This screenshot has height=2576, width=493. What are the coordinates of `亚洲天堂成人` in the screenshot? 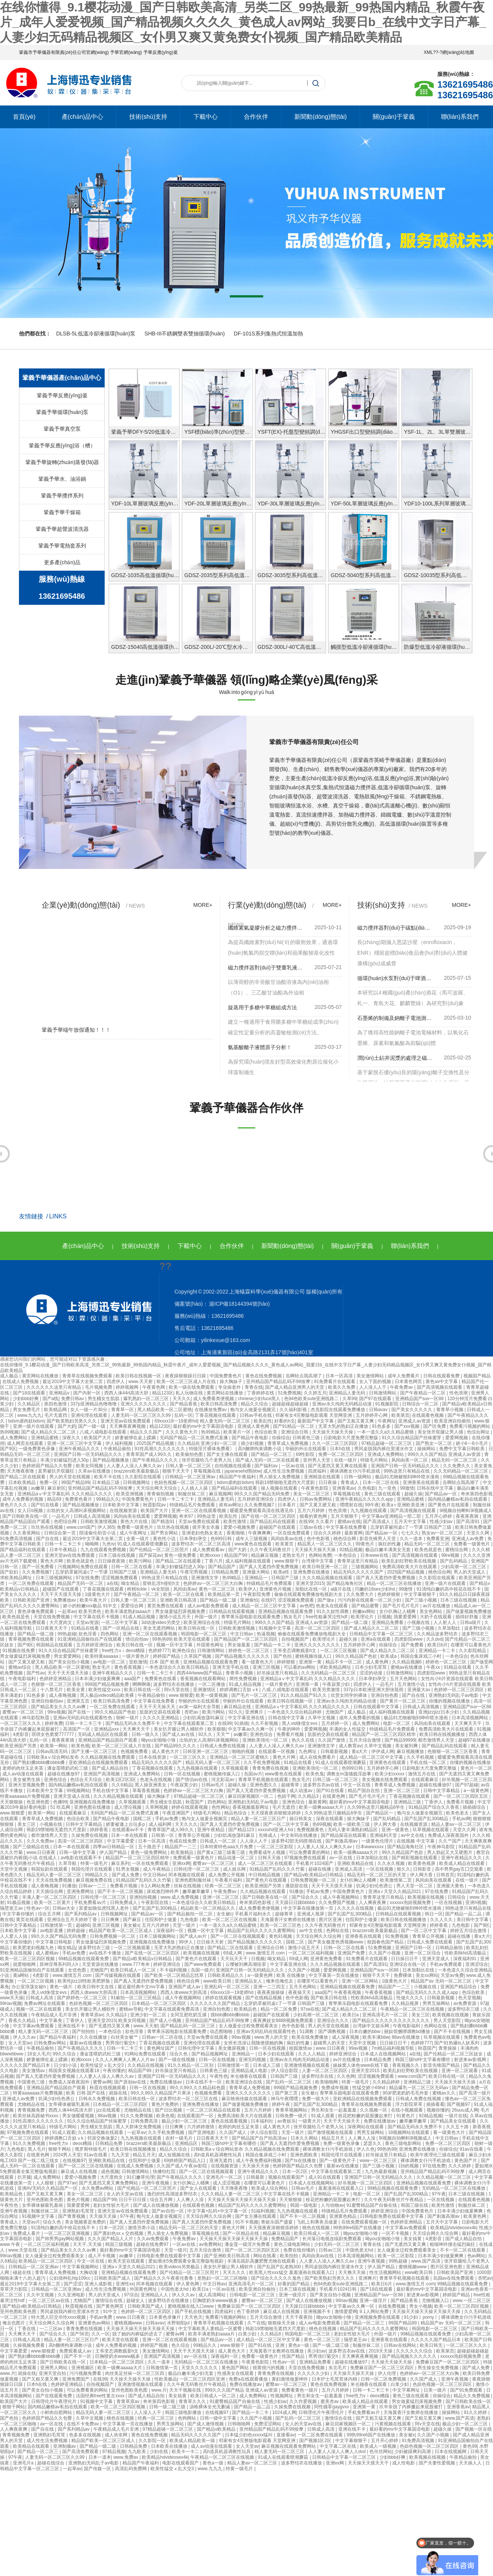 It's located at (436, 1958).